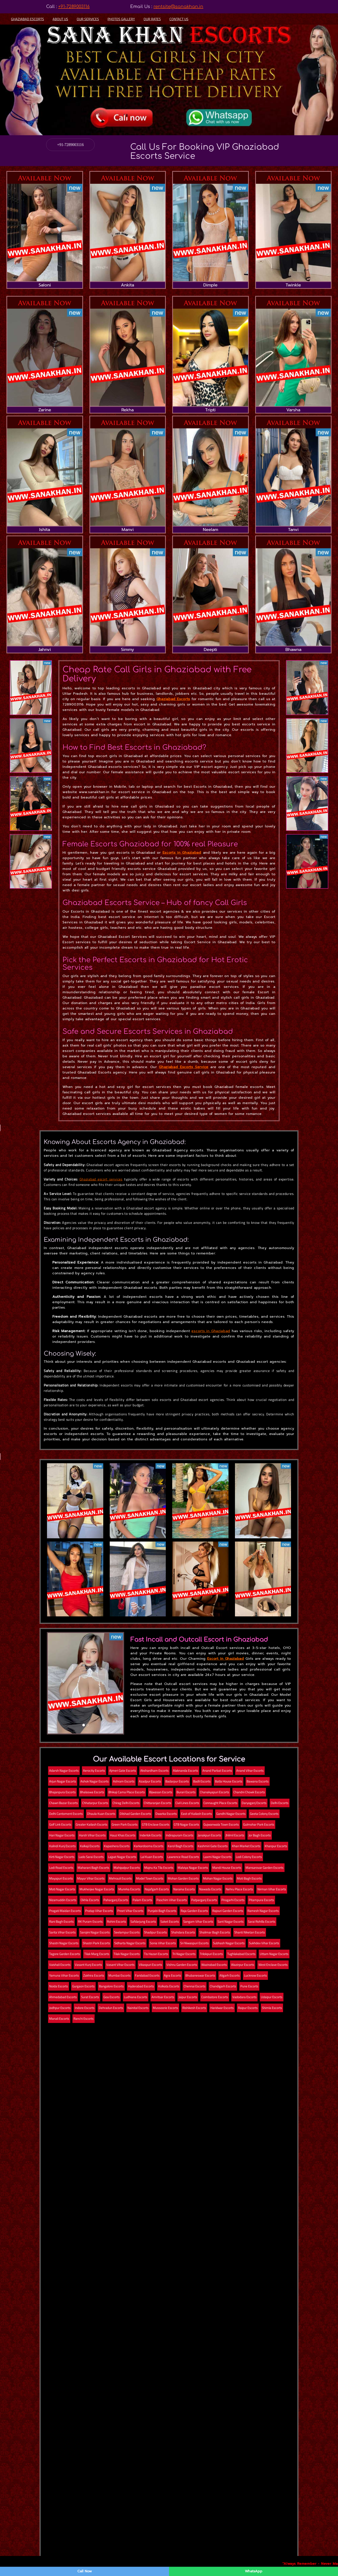 This screenshot has height=2576, width=338. What do you see at coordinates (63, 1802) in the screenshot?
I see `Chawri Bazar Escorts` at bounding box center [63, 1802].